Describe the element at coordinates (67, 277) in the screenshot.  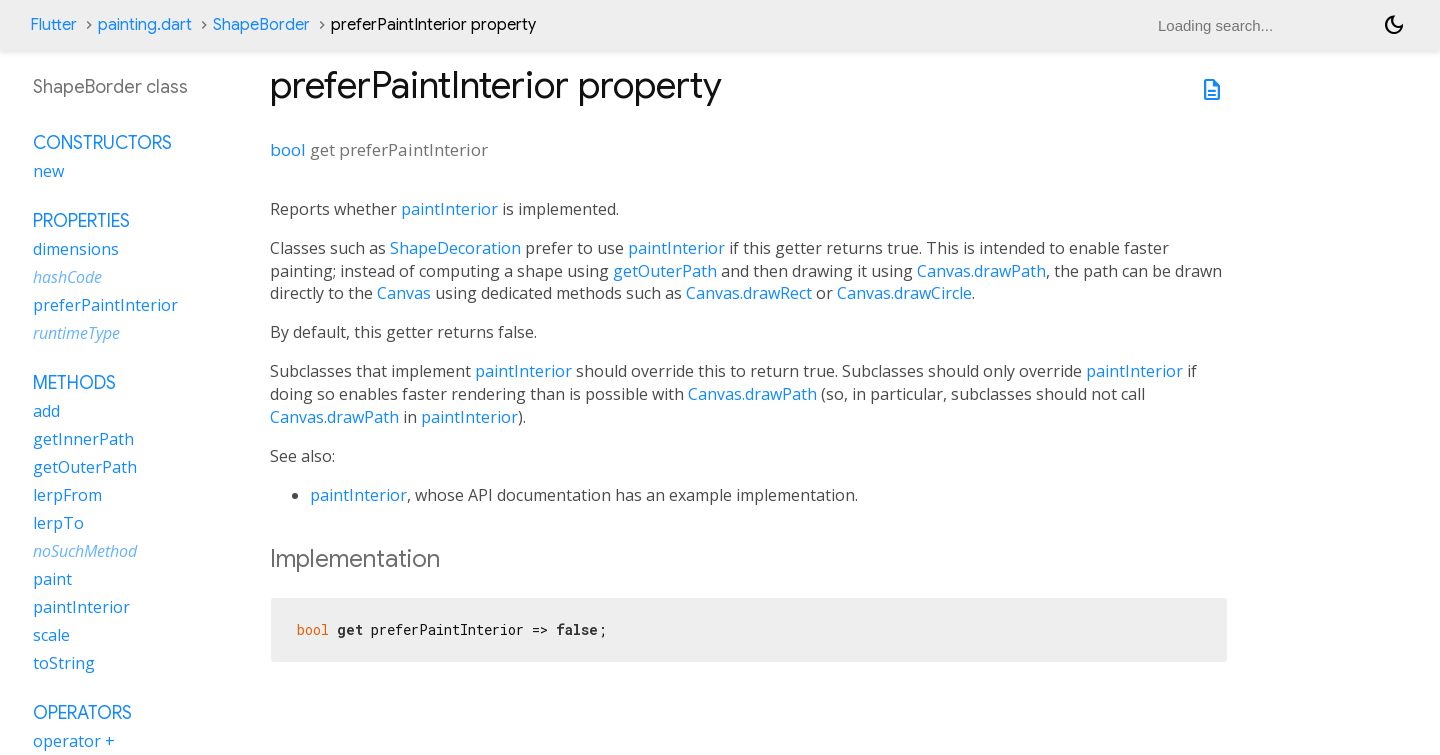
I see `hashCode` at that location.